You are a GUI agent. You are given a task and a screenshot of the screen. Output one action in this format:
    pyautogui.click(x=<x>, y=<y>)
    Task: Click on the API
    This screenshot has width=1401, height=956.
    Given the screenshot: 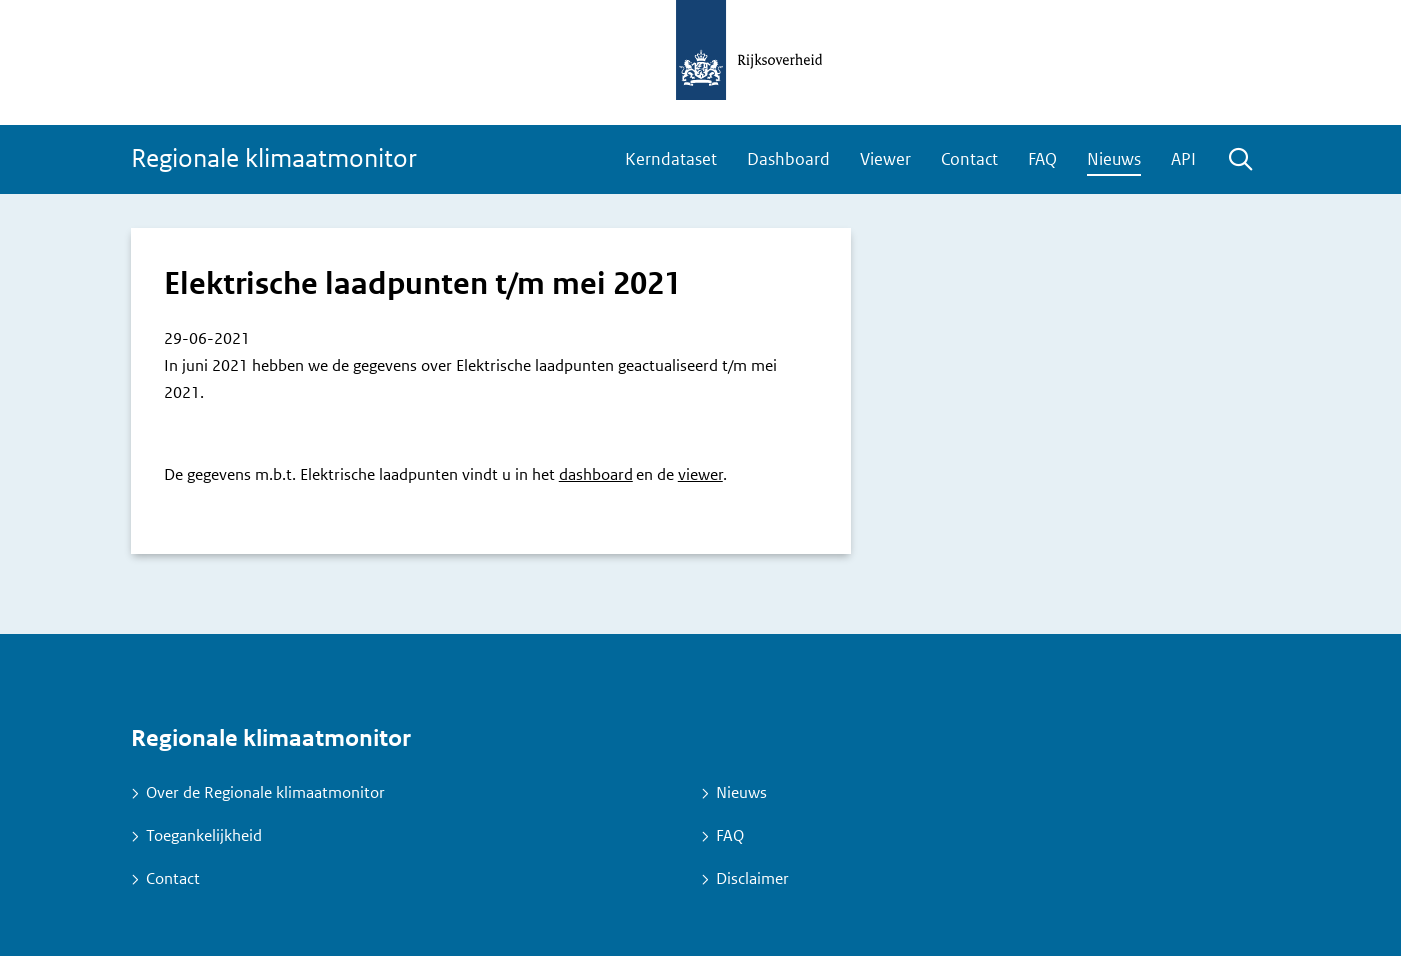 What is the action you would take?
    pyautogui.click(x=1183, y=159)
    